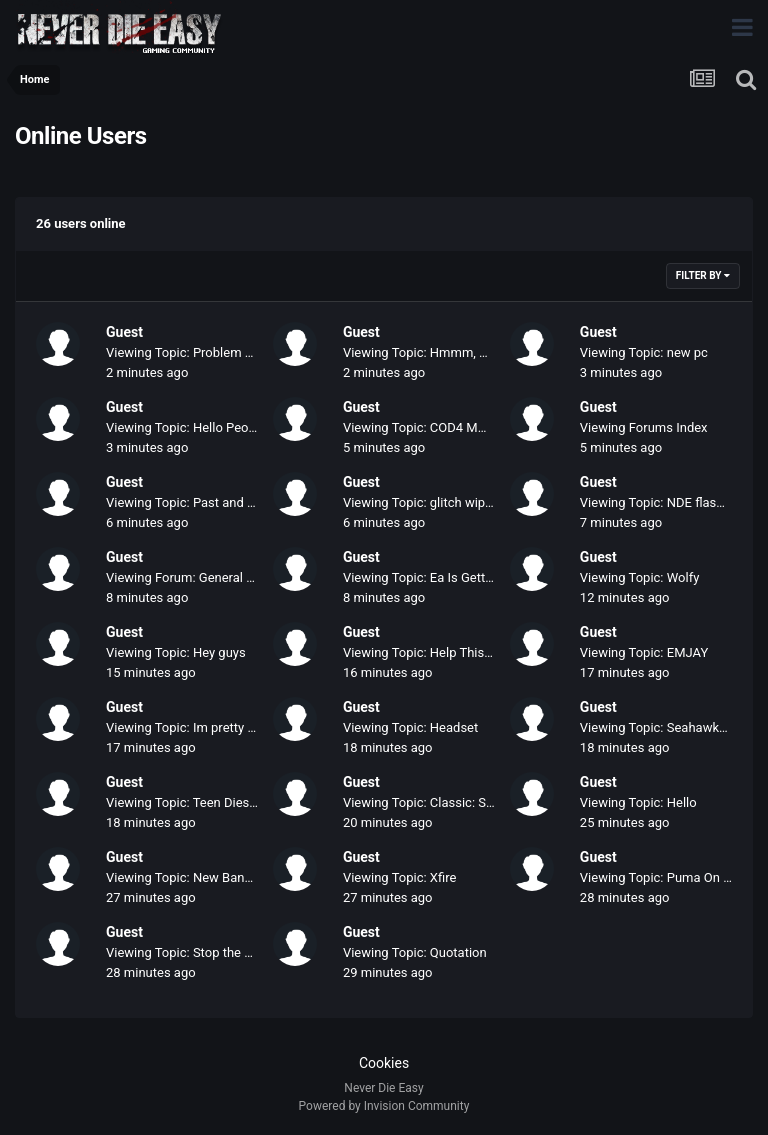 This screenshot has height=1135, width=768. What do you see at coordinates (638, 802) in the screenshot?
I see `Viewing Topic: Hello` at bounding box center [638, 802].